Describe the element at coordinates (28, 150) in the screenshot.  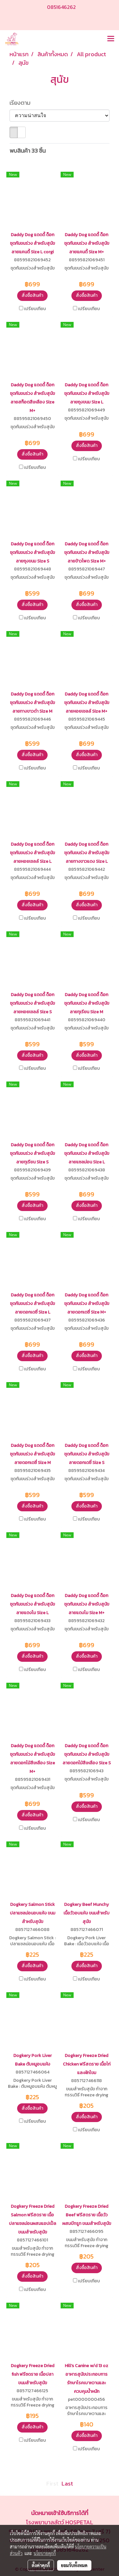
I see `พบสินค้า 33 ชิ้น` at that location.